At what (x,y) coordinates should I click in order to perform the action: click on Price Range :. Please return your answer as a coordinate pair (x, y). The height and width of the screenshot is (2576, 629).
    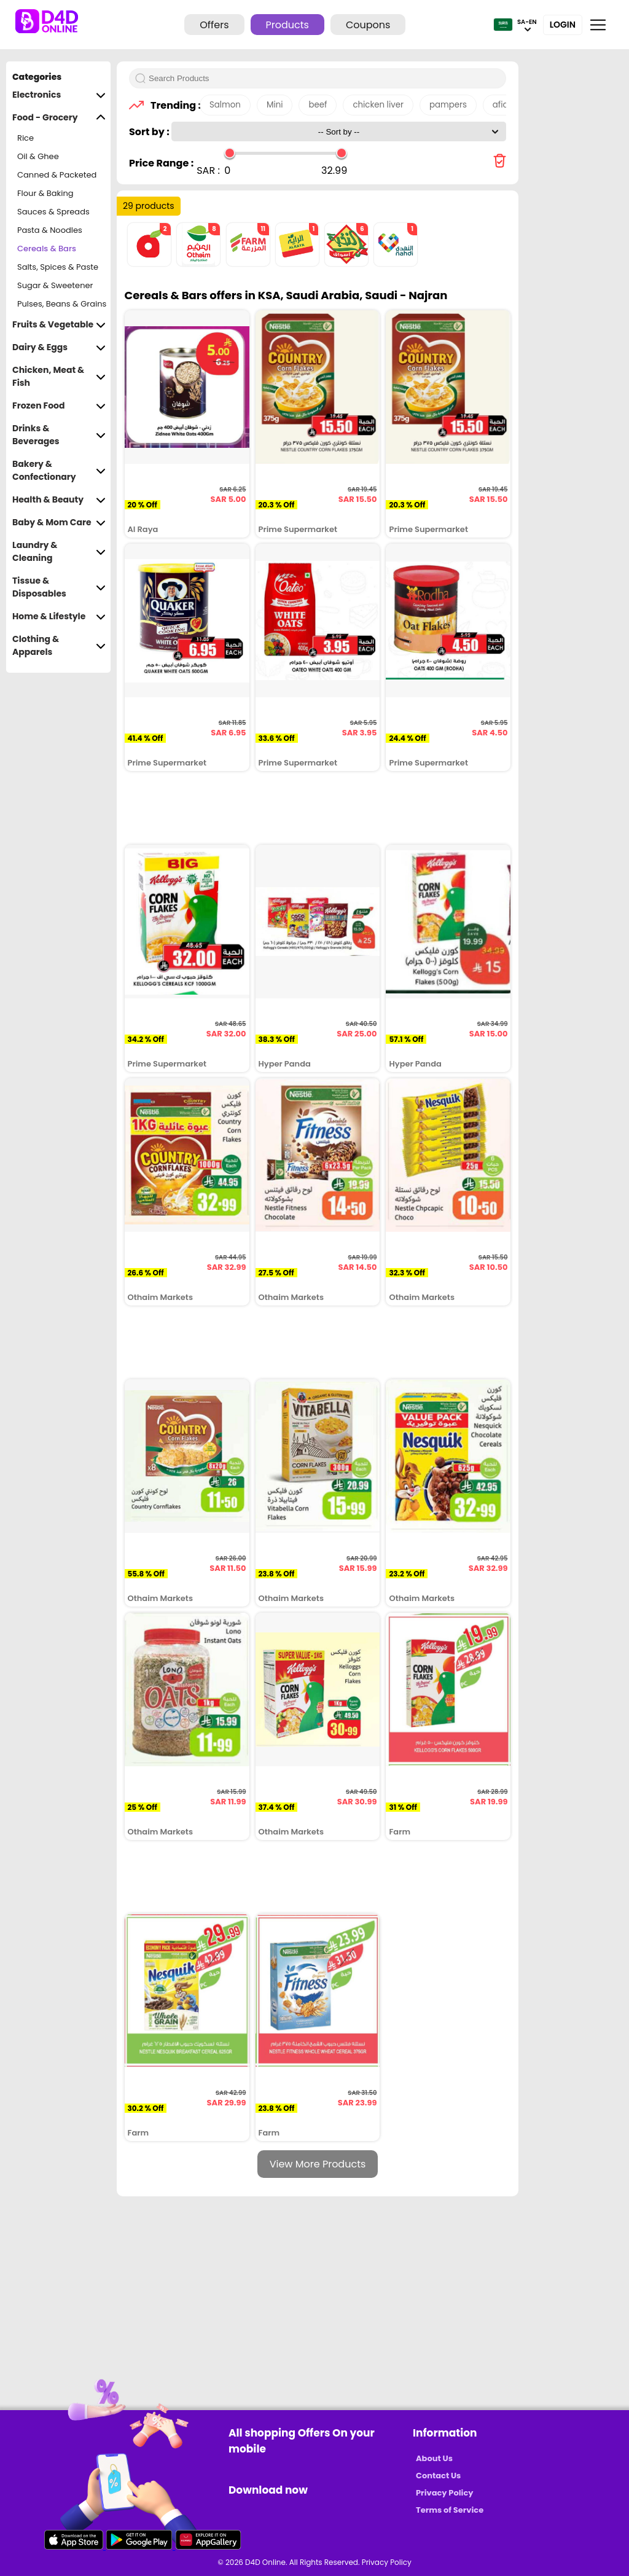
    Looking at the image, I should click on (161, 163).